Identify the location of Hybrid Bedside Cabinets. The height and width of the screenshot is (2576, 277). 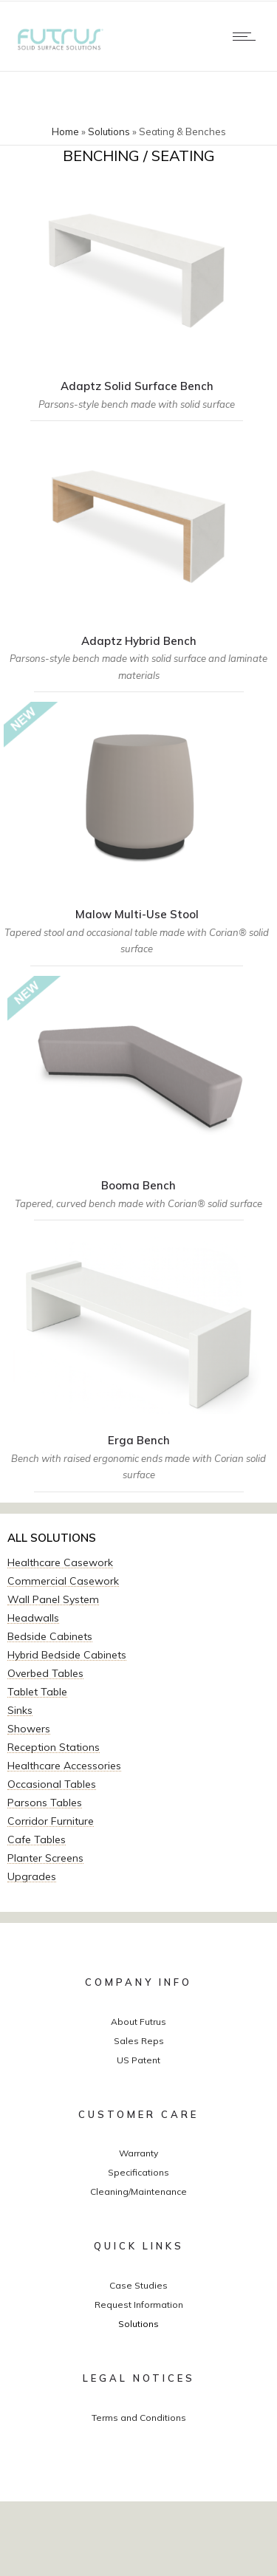
(66, 1654).